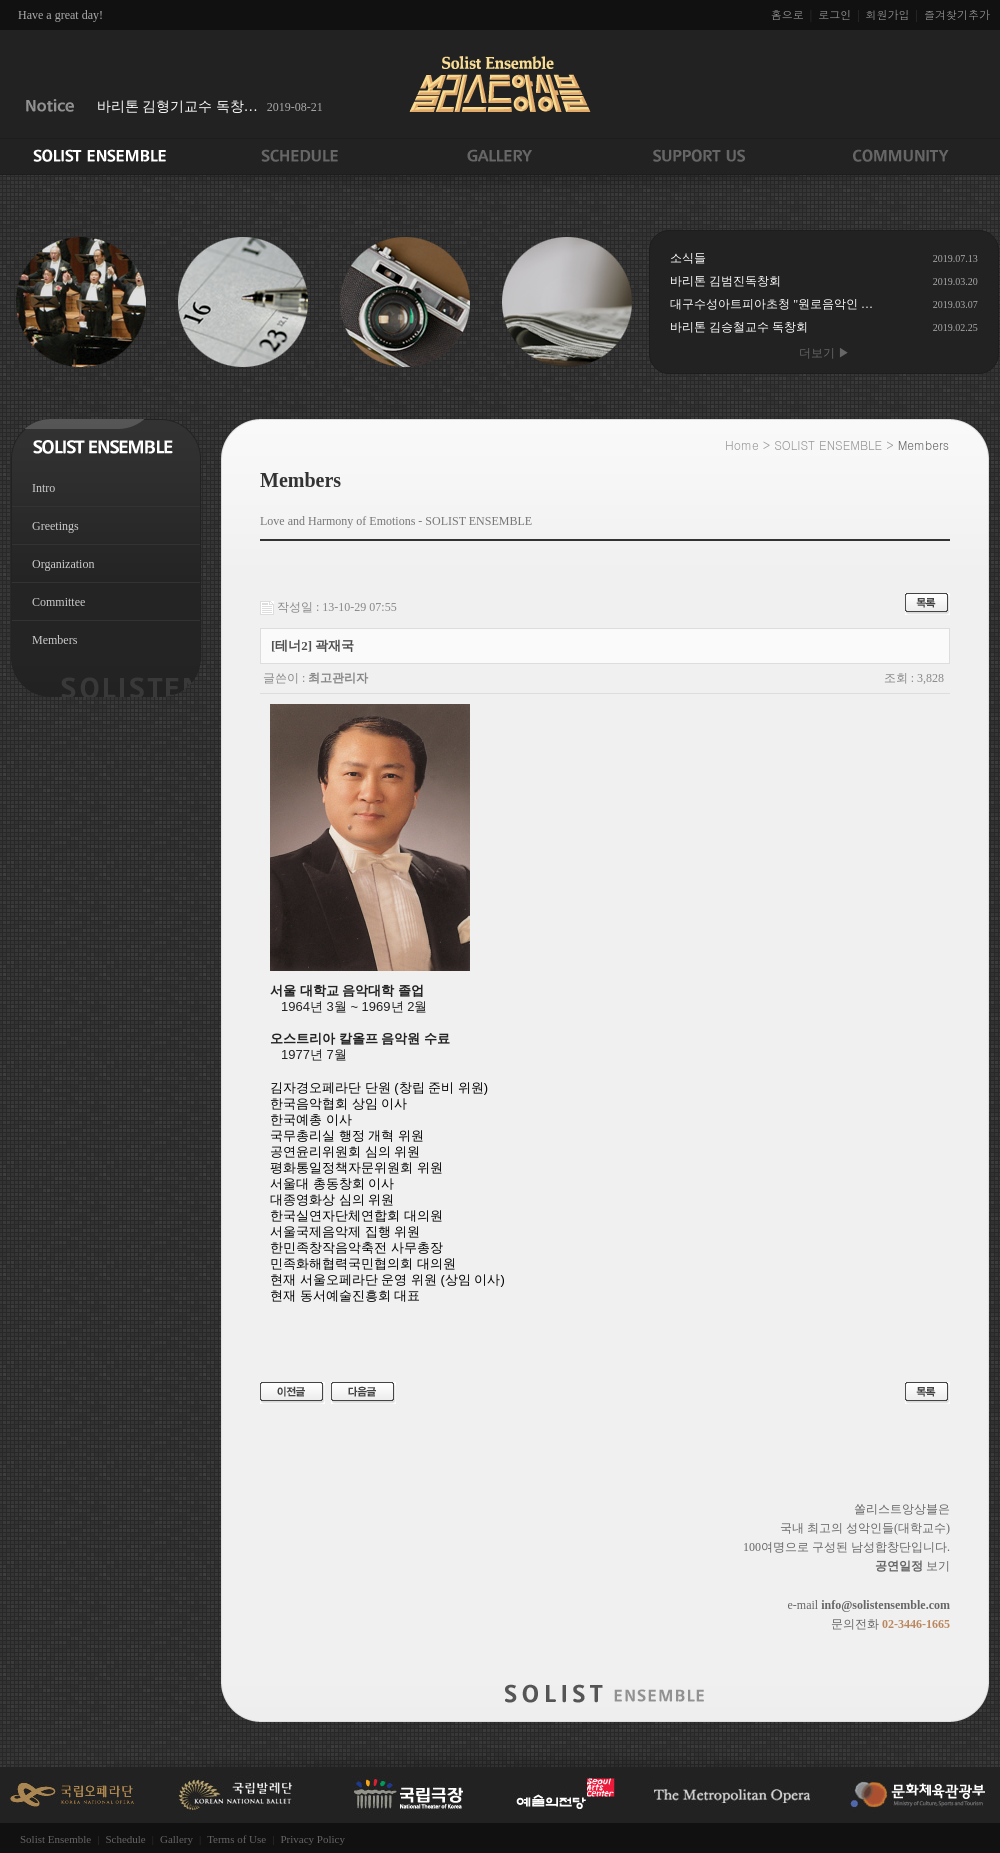  I want to click on 홈으로, so click(787, 14).